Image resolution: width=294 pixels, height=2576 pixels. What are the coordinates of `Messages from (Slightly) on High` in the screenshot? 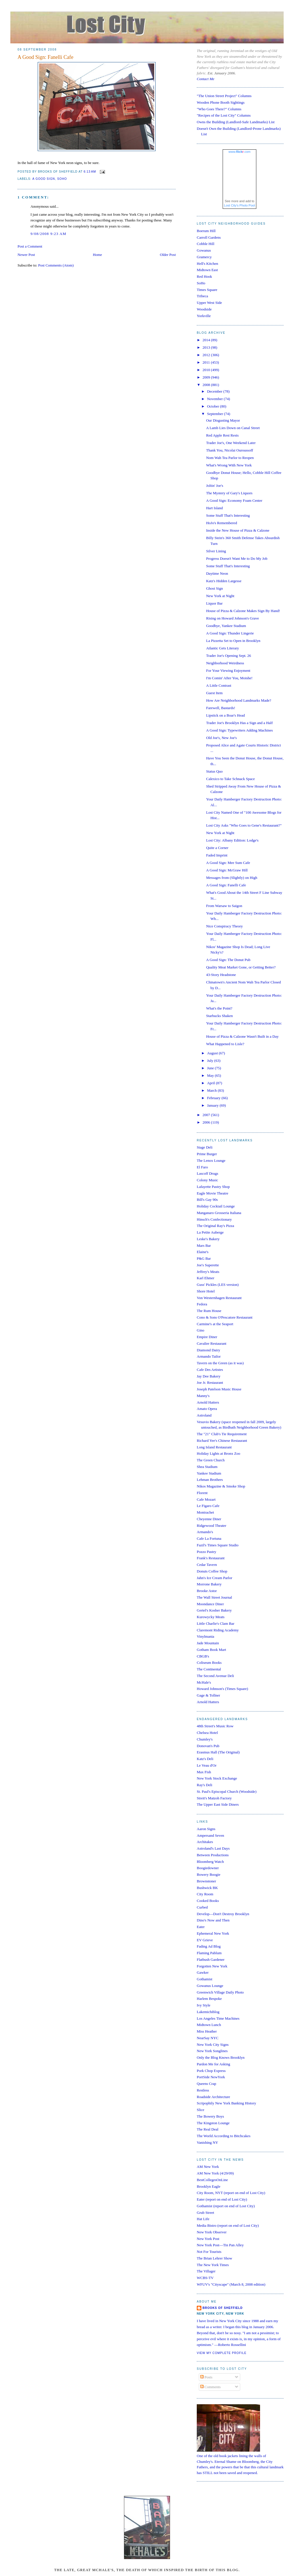 It's located at (231, 877).